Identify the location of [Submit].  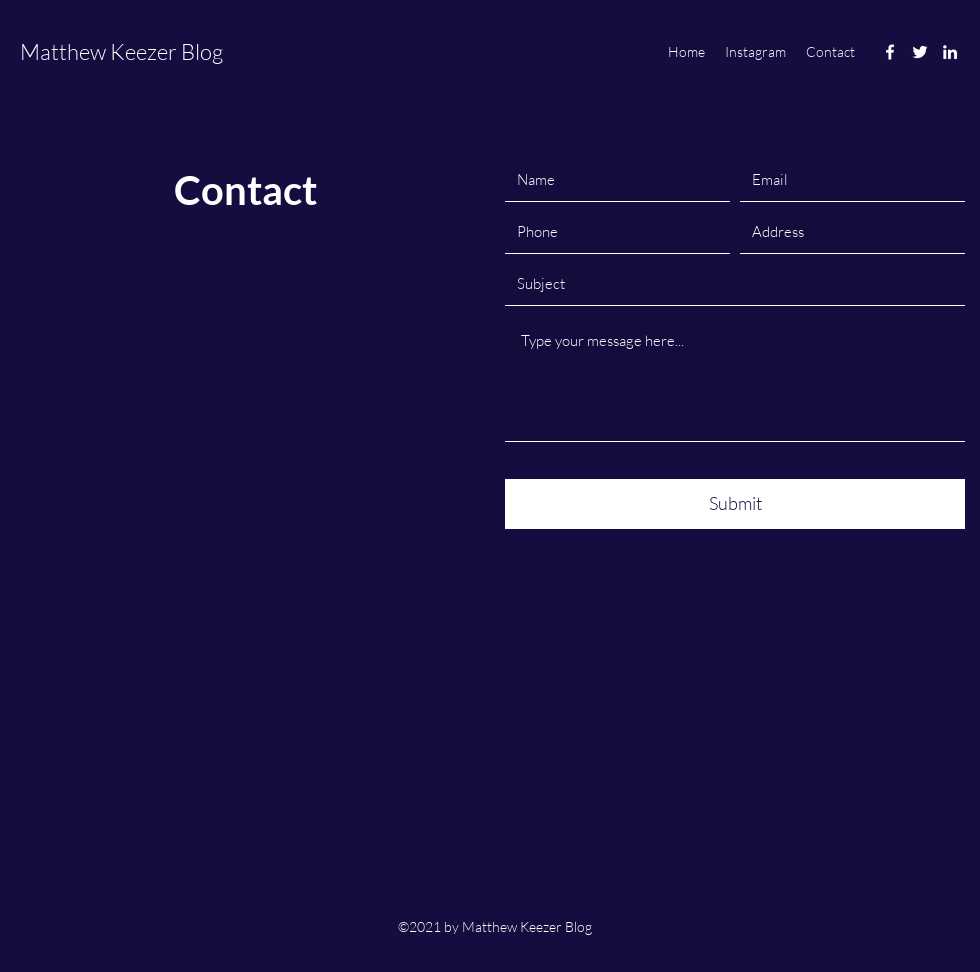
(735, 504).